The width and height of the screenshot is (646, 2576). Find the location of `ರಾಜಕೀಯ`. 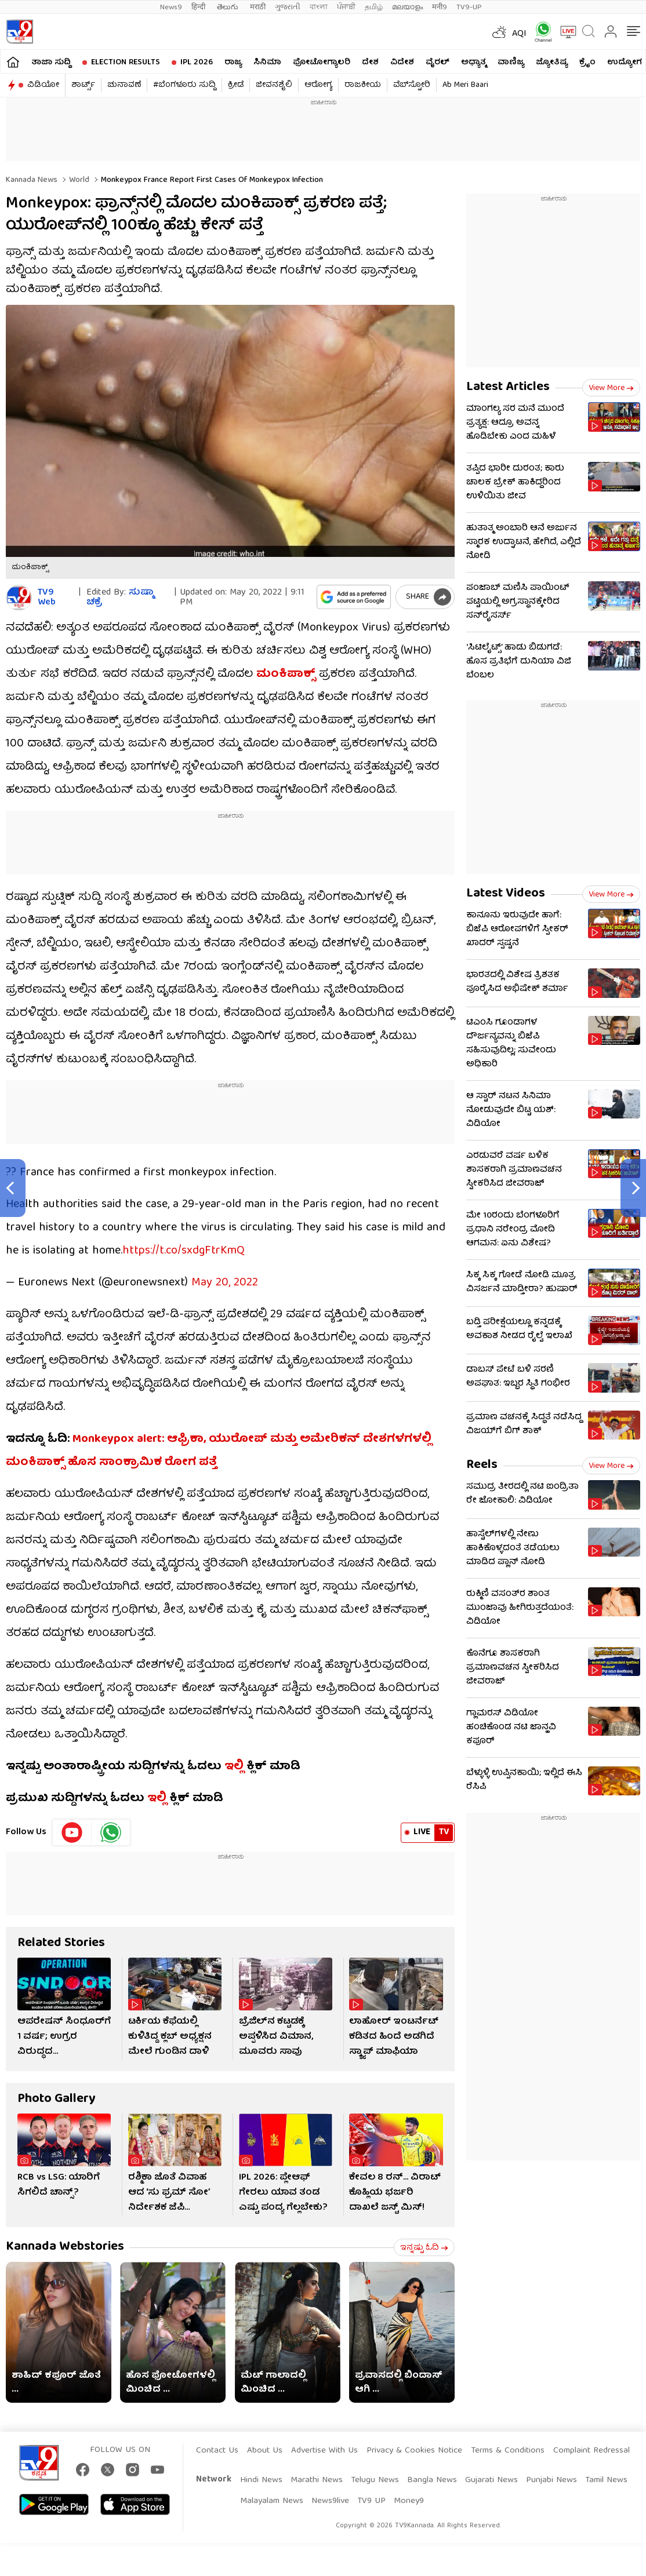

ರಾಜಕೀಯ is located at coordinates (362, 85).